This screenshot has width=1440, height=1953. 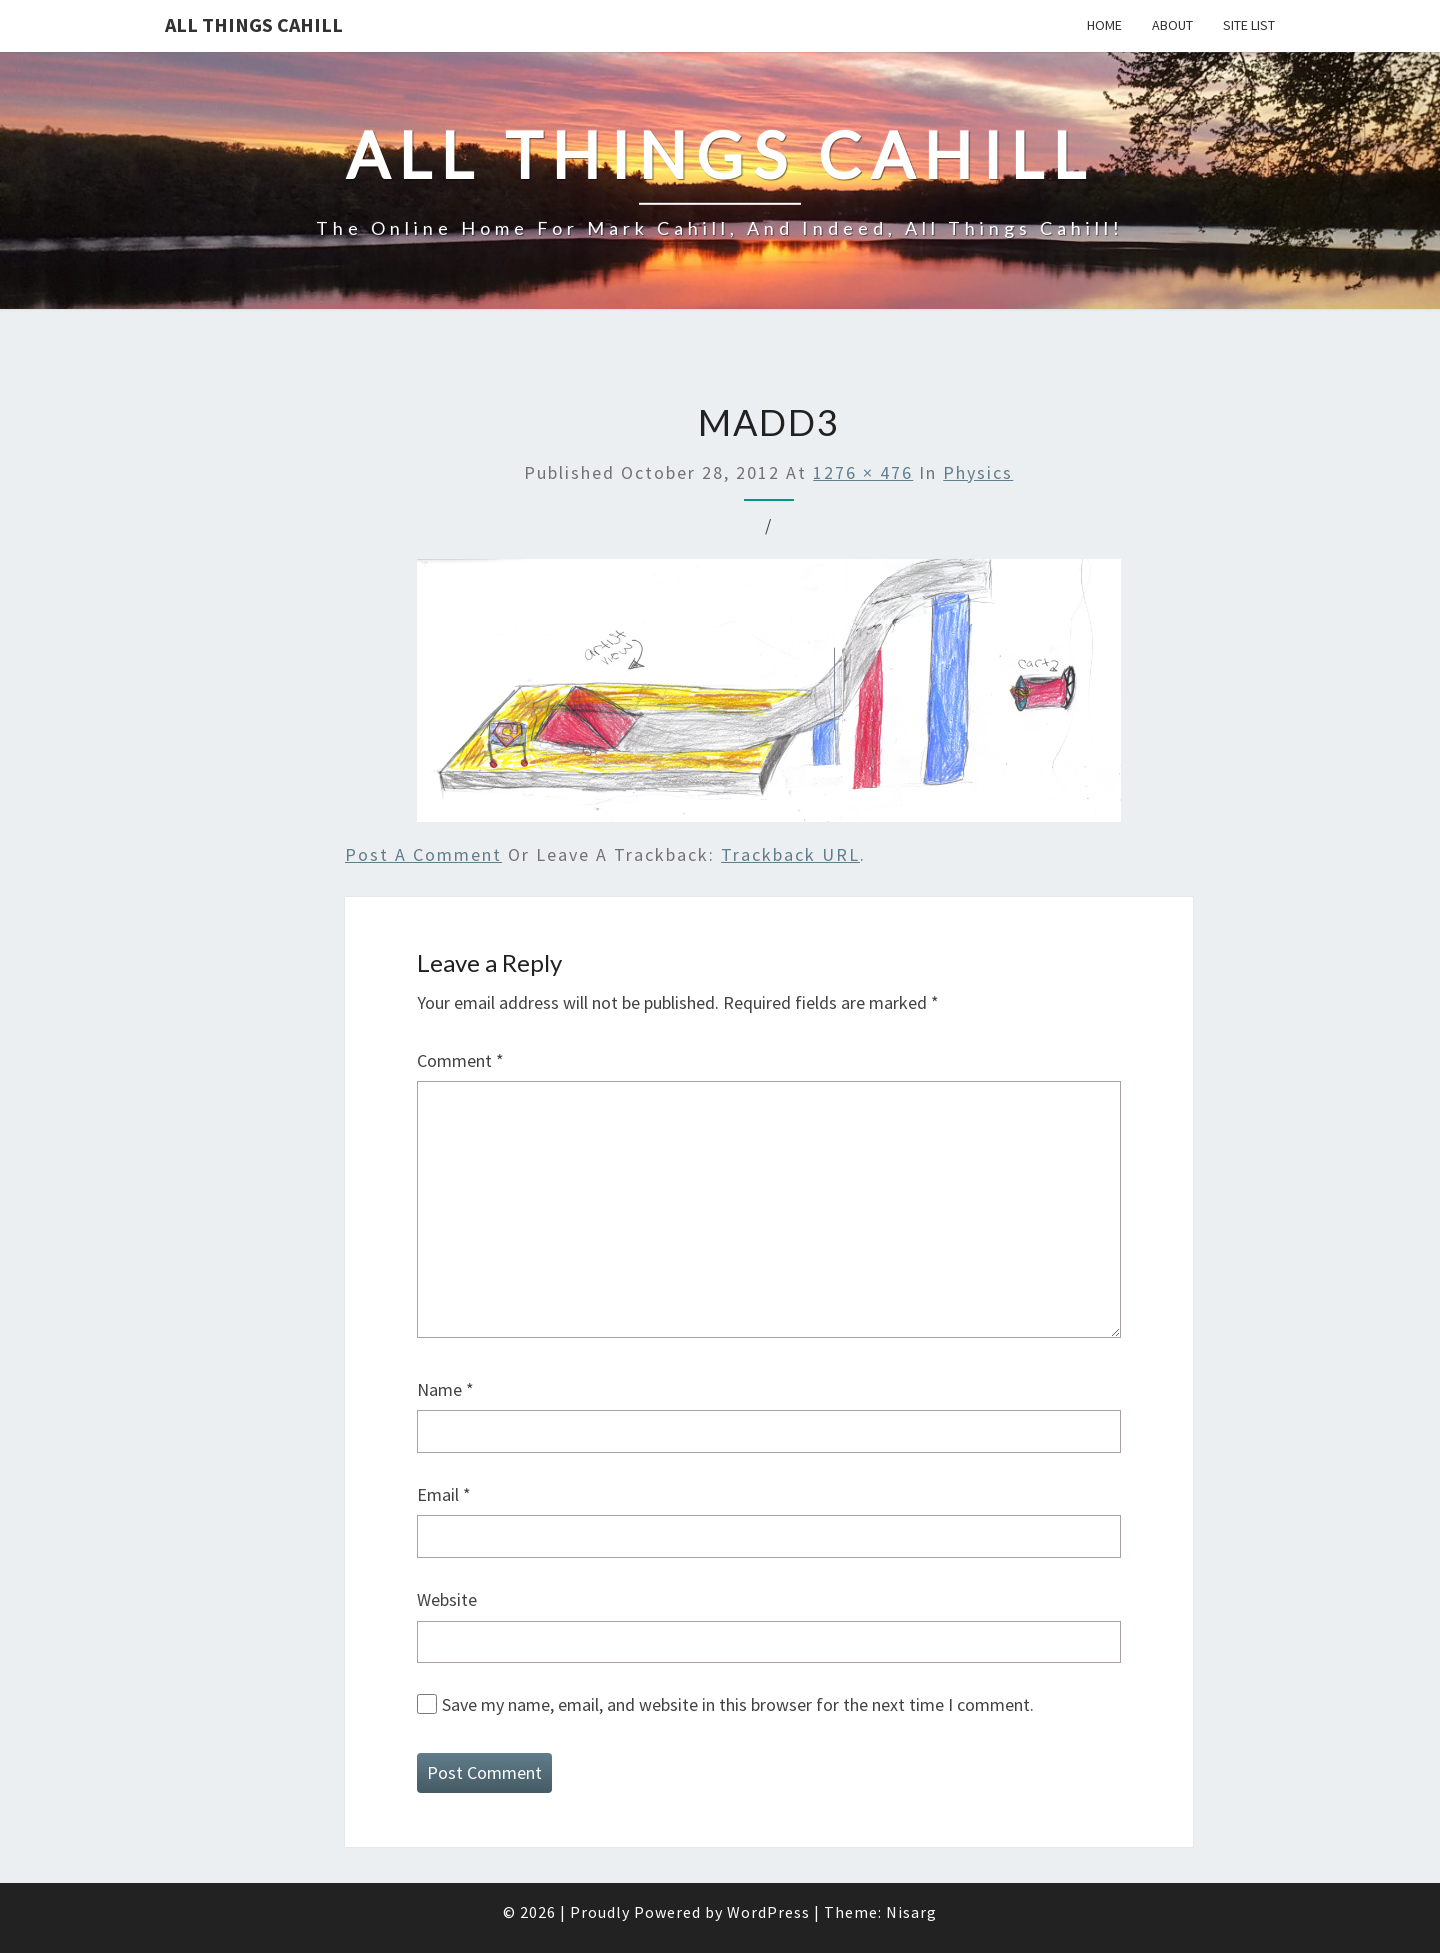 I want to click on All Things Cahill, so click(x=254, y=24).